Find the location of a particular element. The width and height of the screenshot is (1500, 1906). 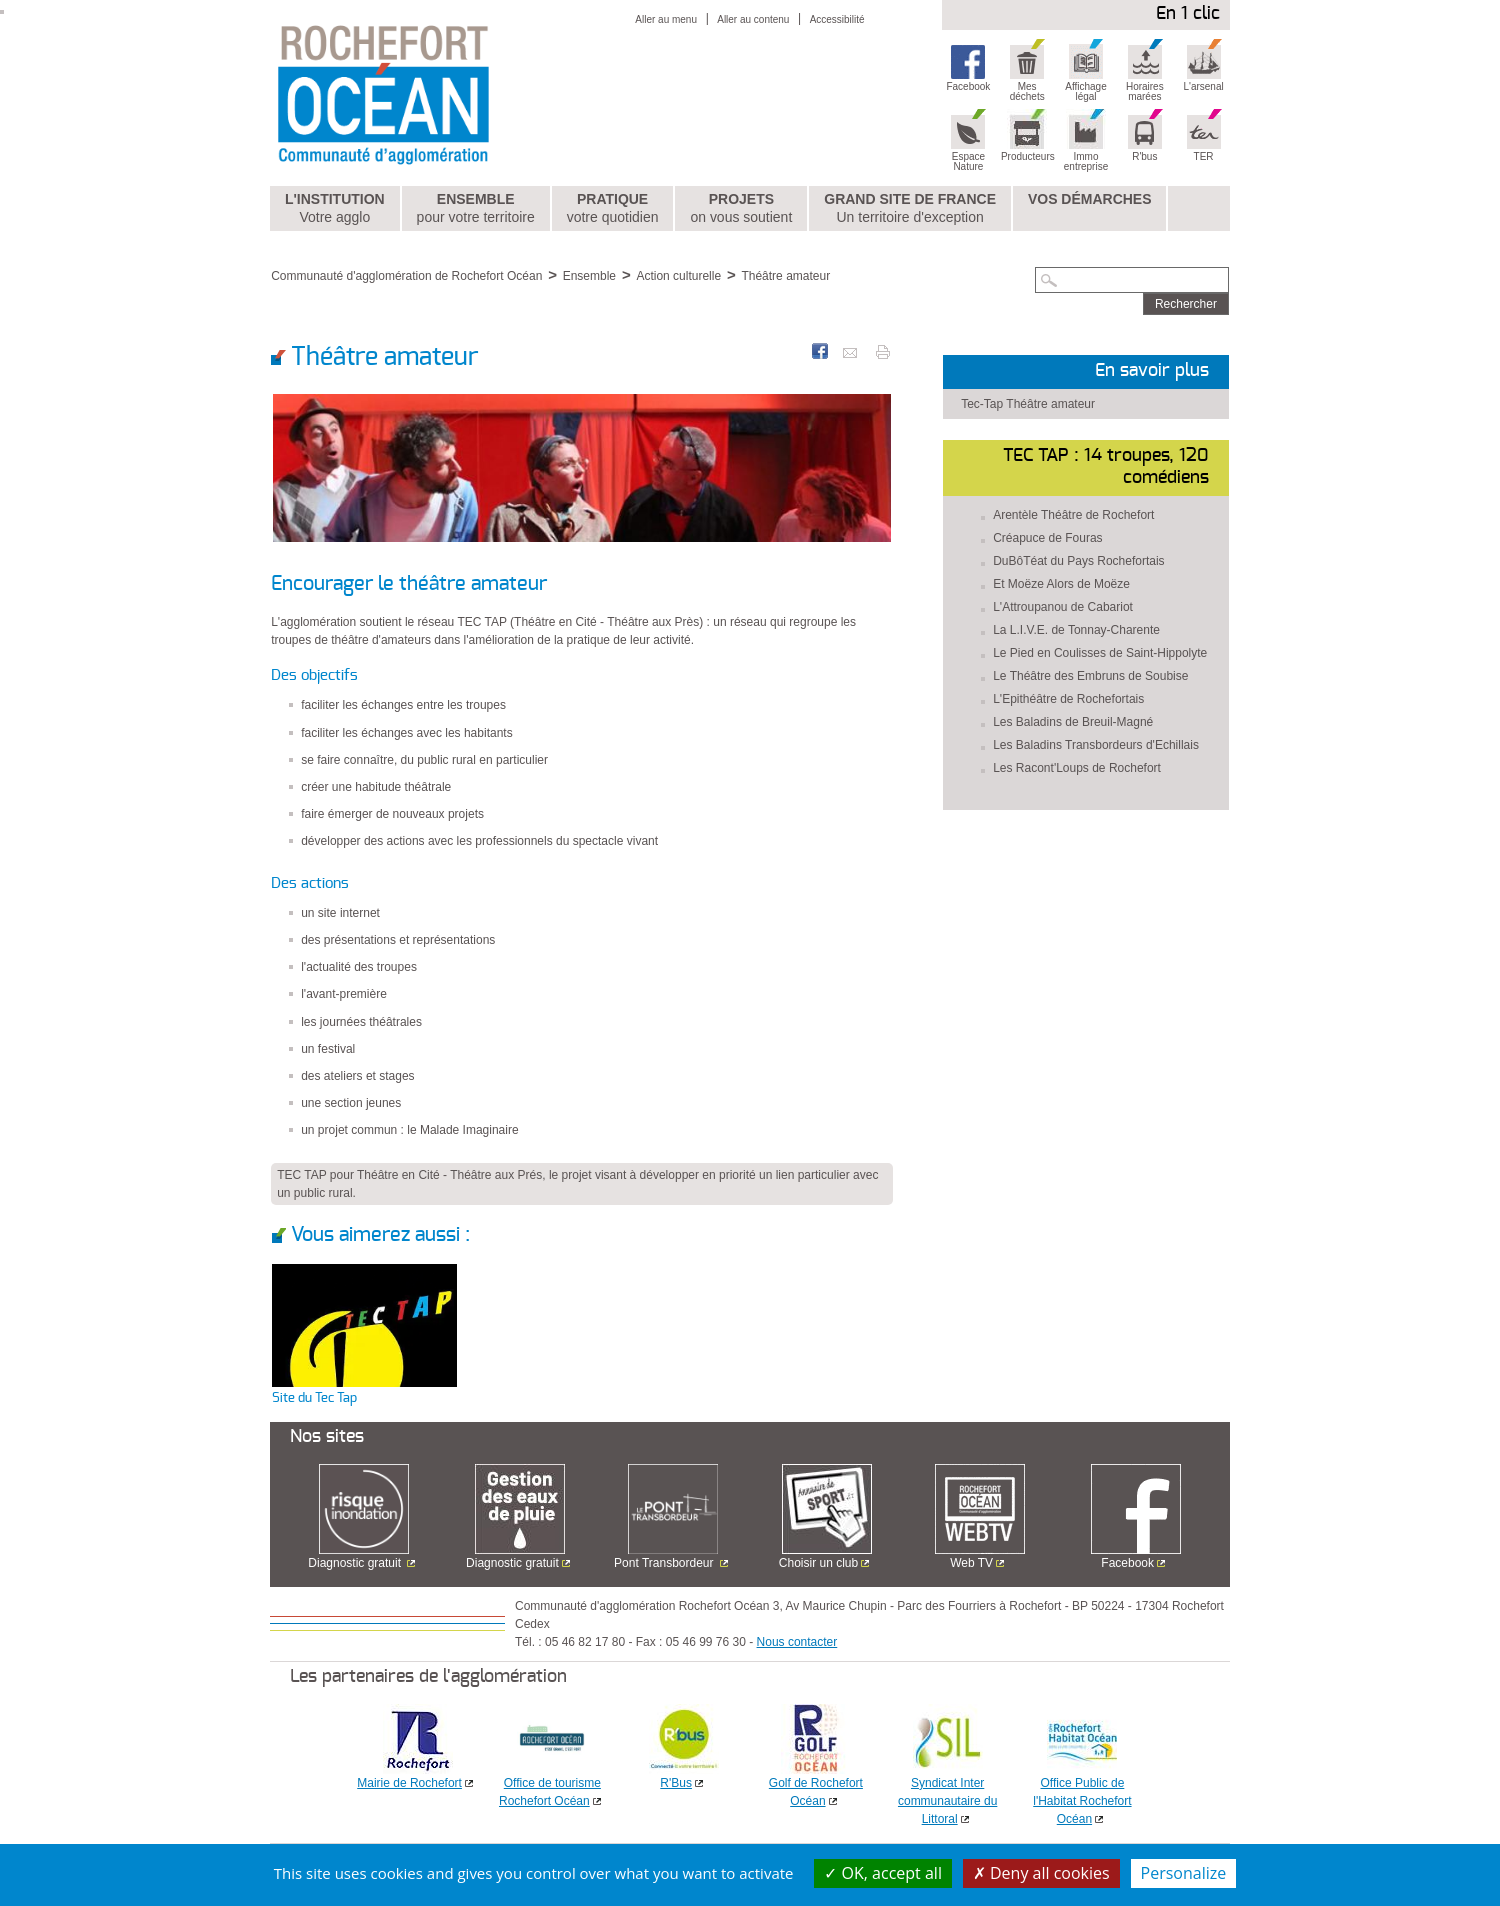

Aller au contenu is located at coordinates (753, 19).